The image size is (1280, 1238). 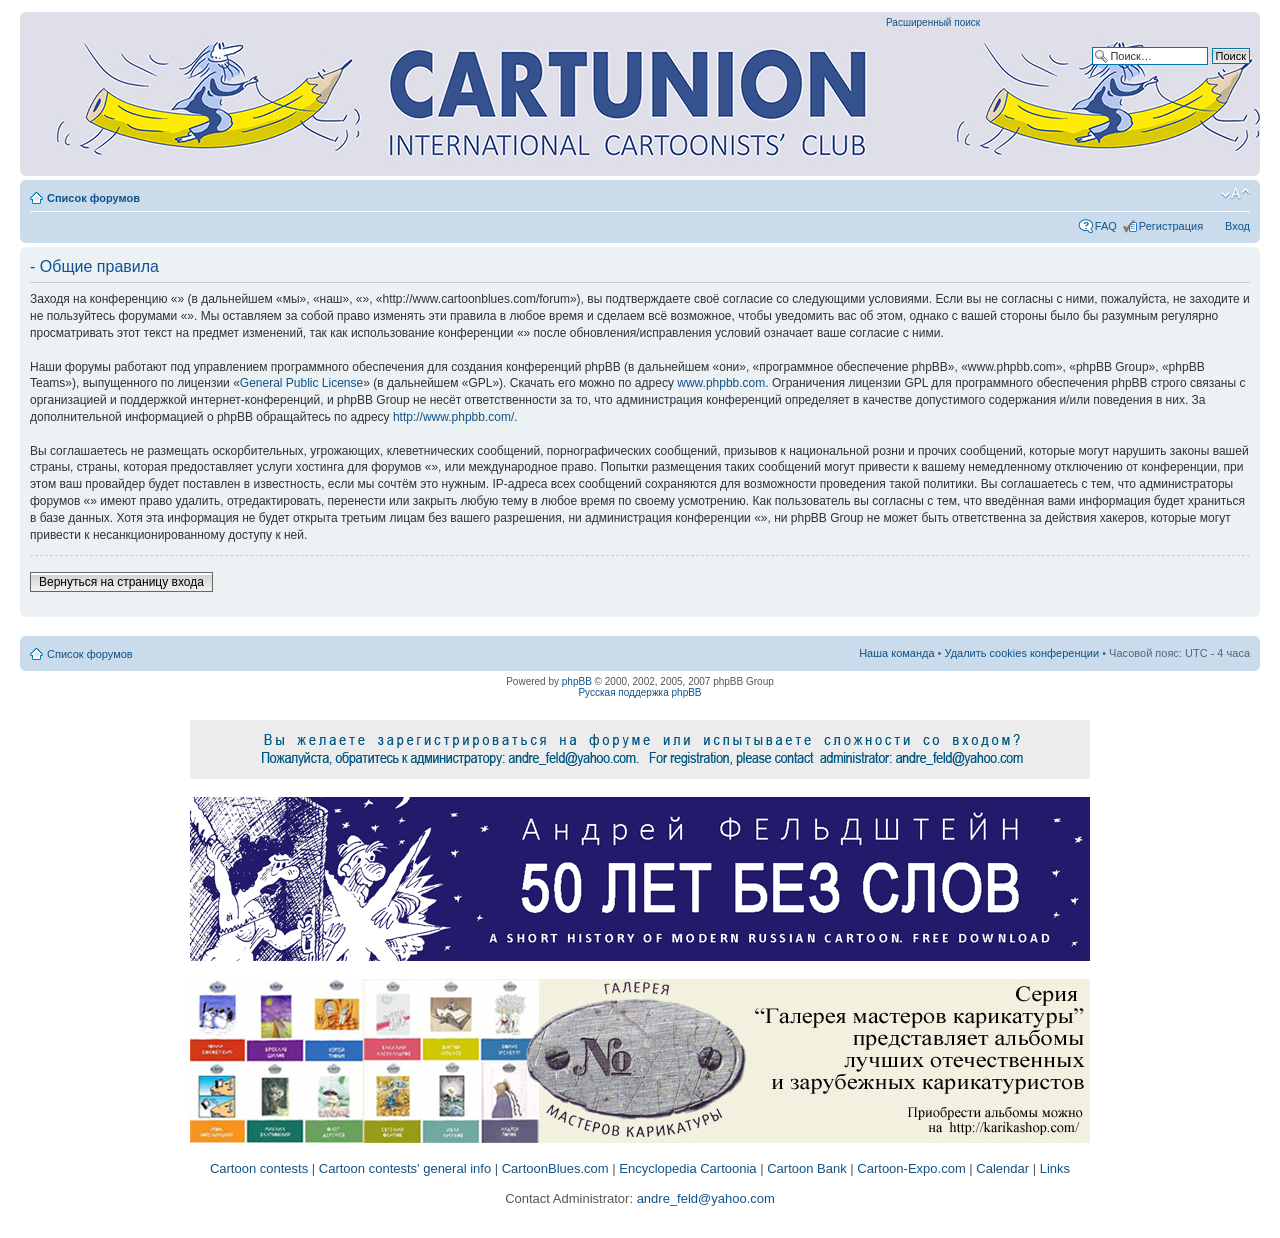 What do you see at coordinates (121, 582) in the screenshot?
I see `Вернуться на страницу входа` at bounding box center [121, 582].